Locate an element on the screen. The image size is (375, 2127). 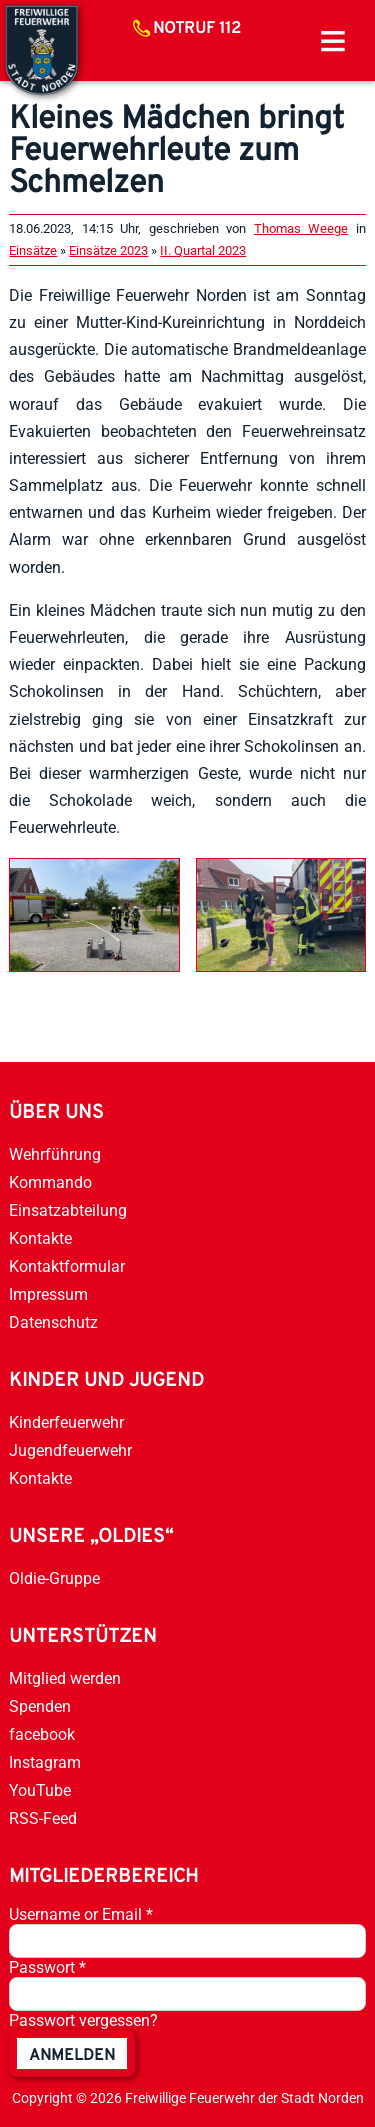
anmelden is located at coordinates (72, 2056).